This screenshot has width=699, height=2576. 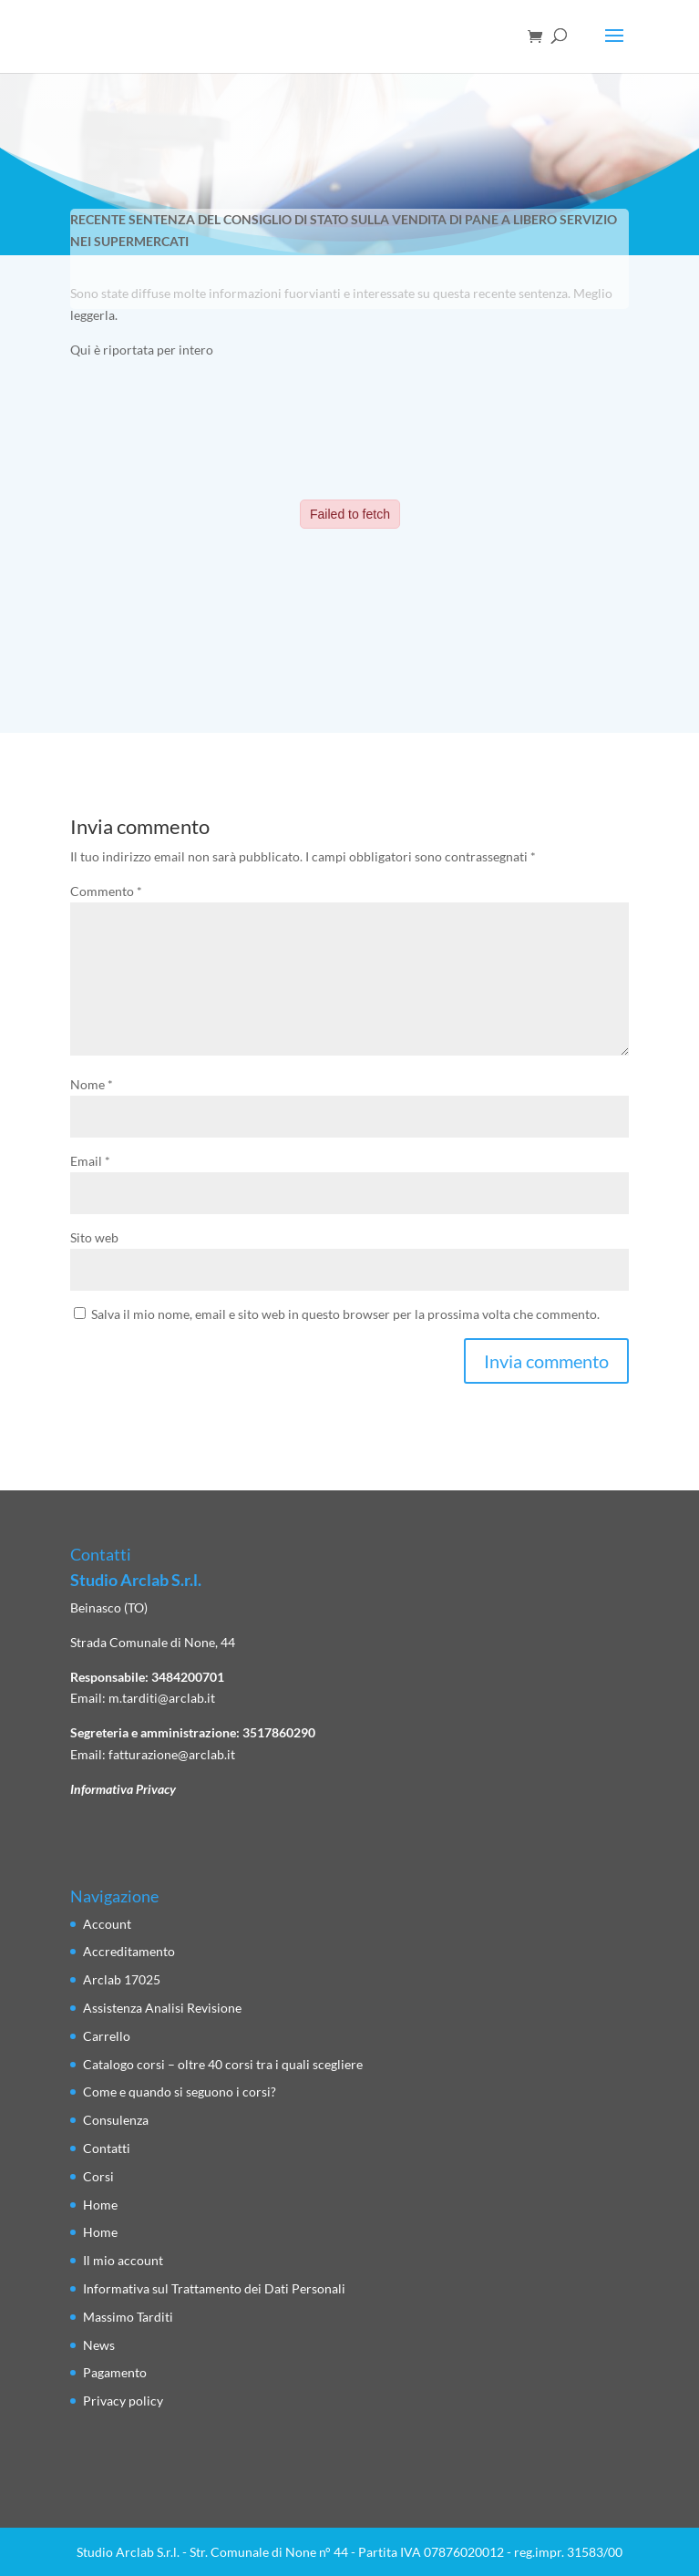 What do you see at coordinates (121, 1979) in the screenshot?
I see `Arclab 17025` at bounding box center [121, 1979].